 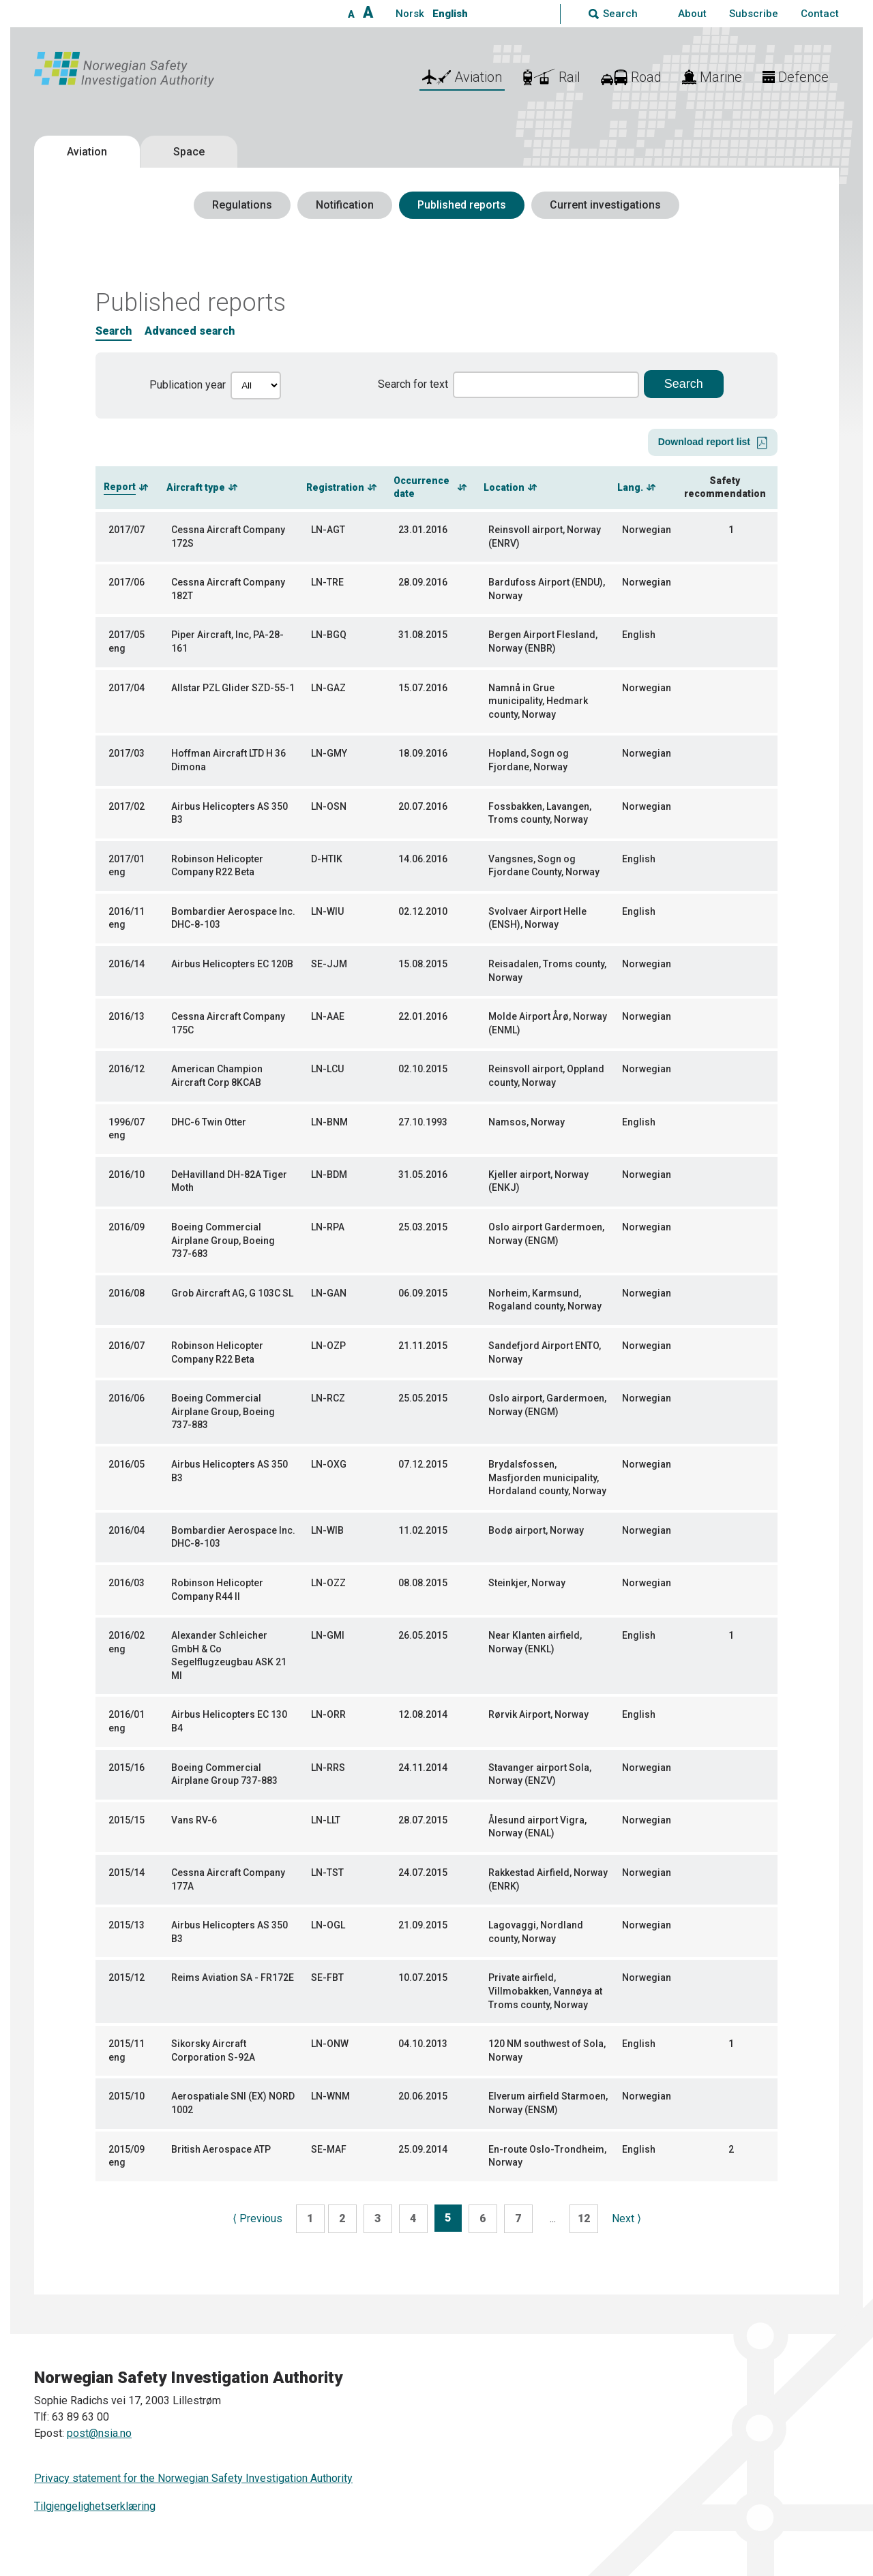 I want to click on Aerospatiale SNI (EX) NORD 1002, so click(x=233, y=2103).